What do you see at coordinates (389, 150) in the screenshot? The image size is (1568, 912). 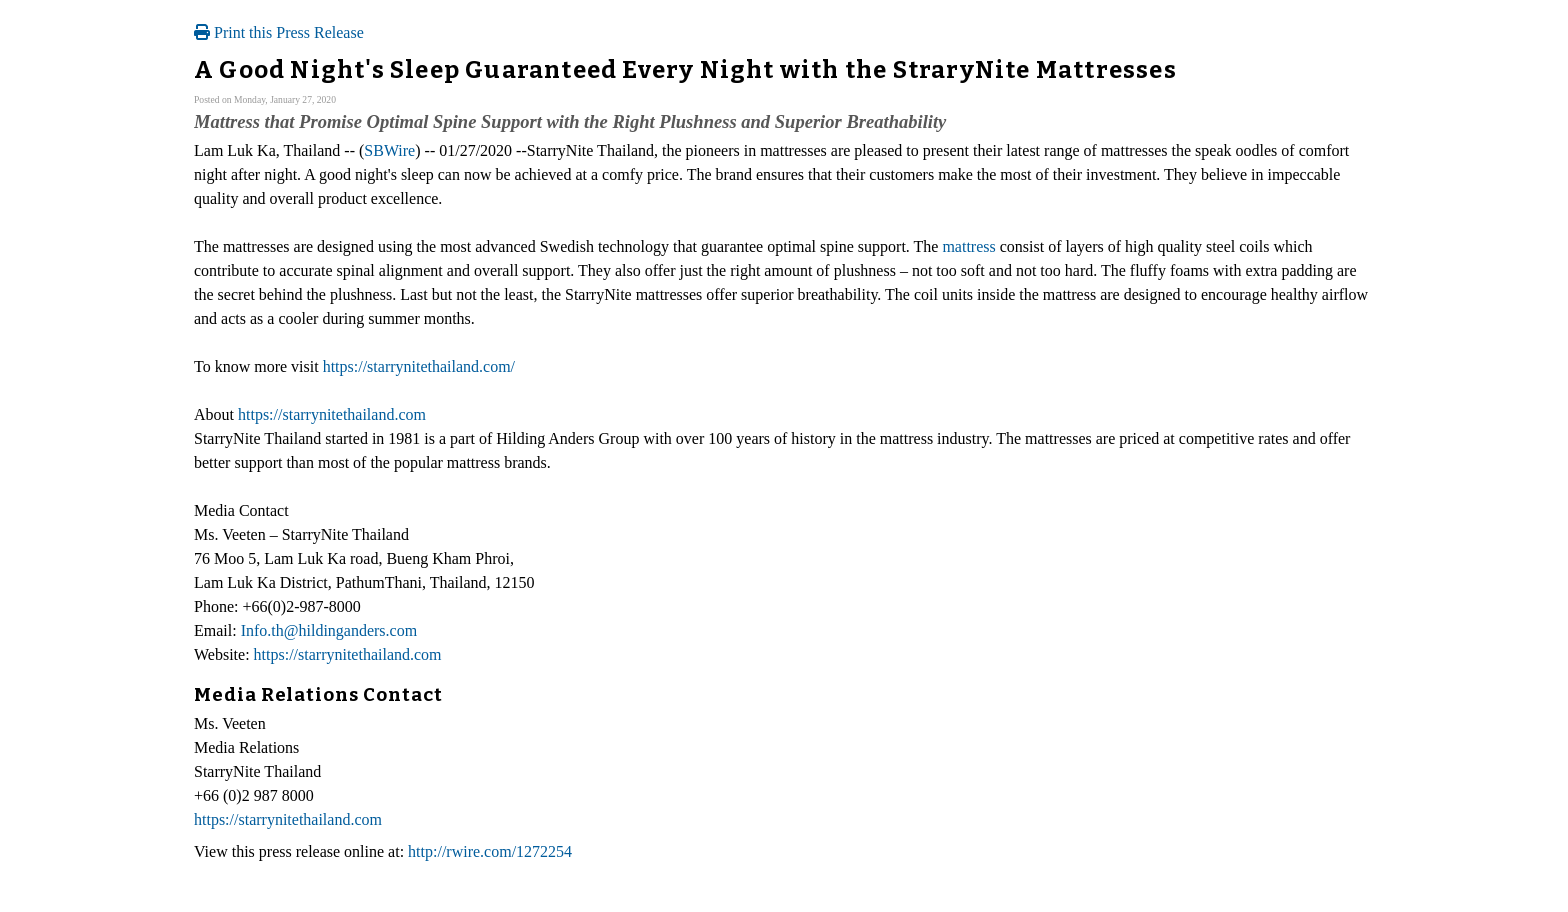 I see `SBWire` at bounding box center [389, 150].